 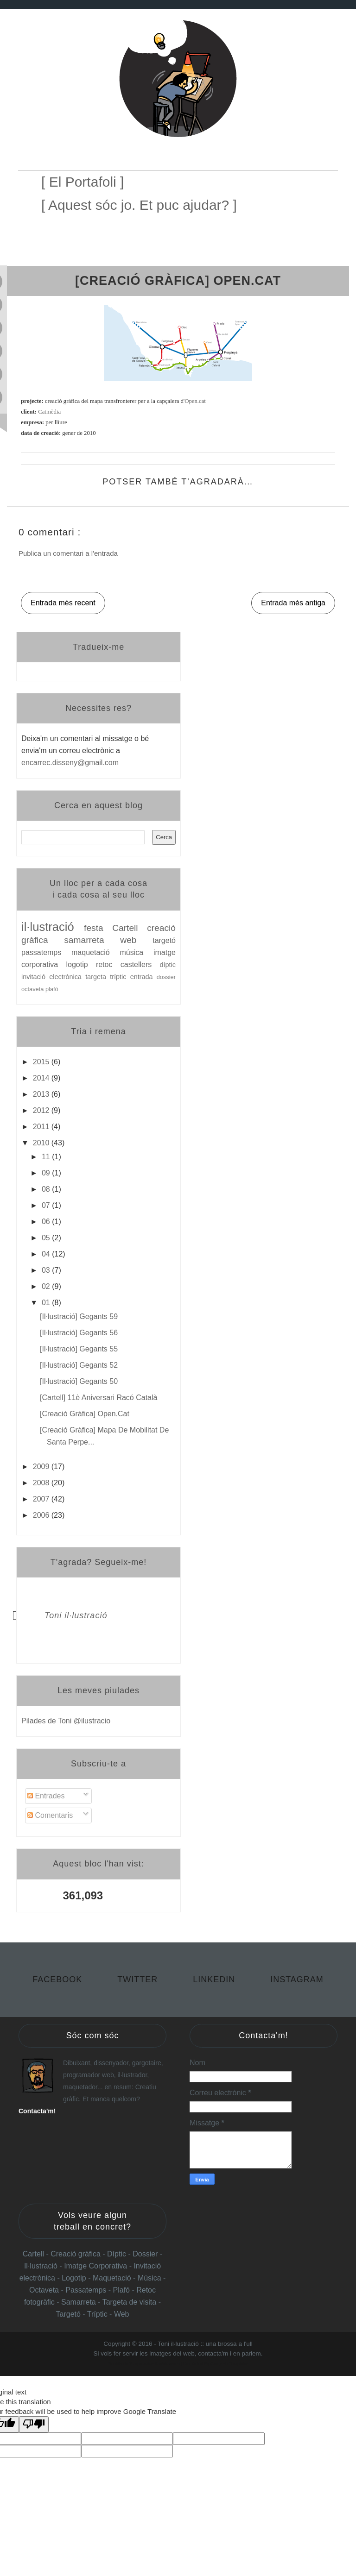 I want to click on Targetó, so click(x=69, y=2314).